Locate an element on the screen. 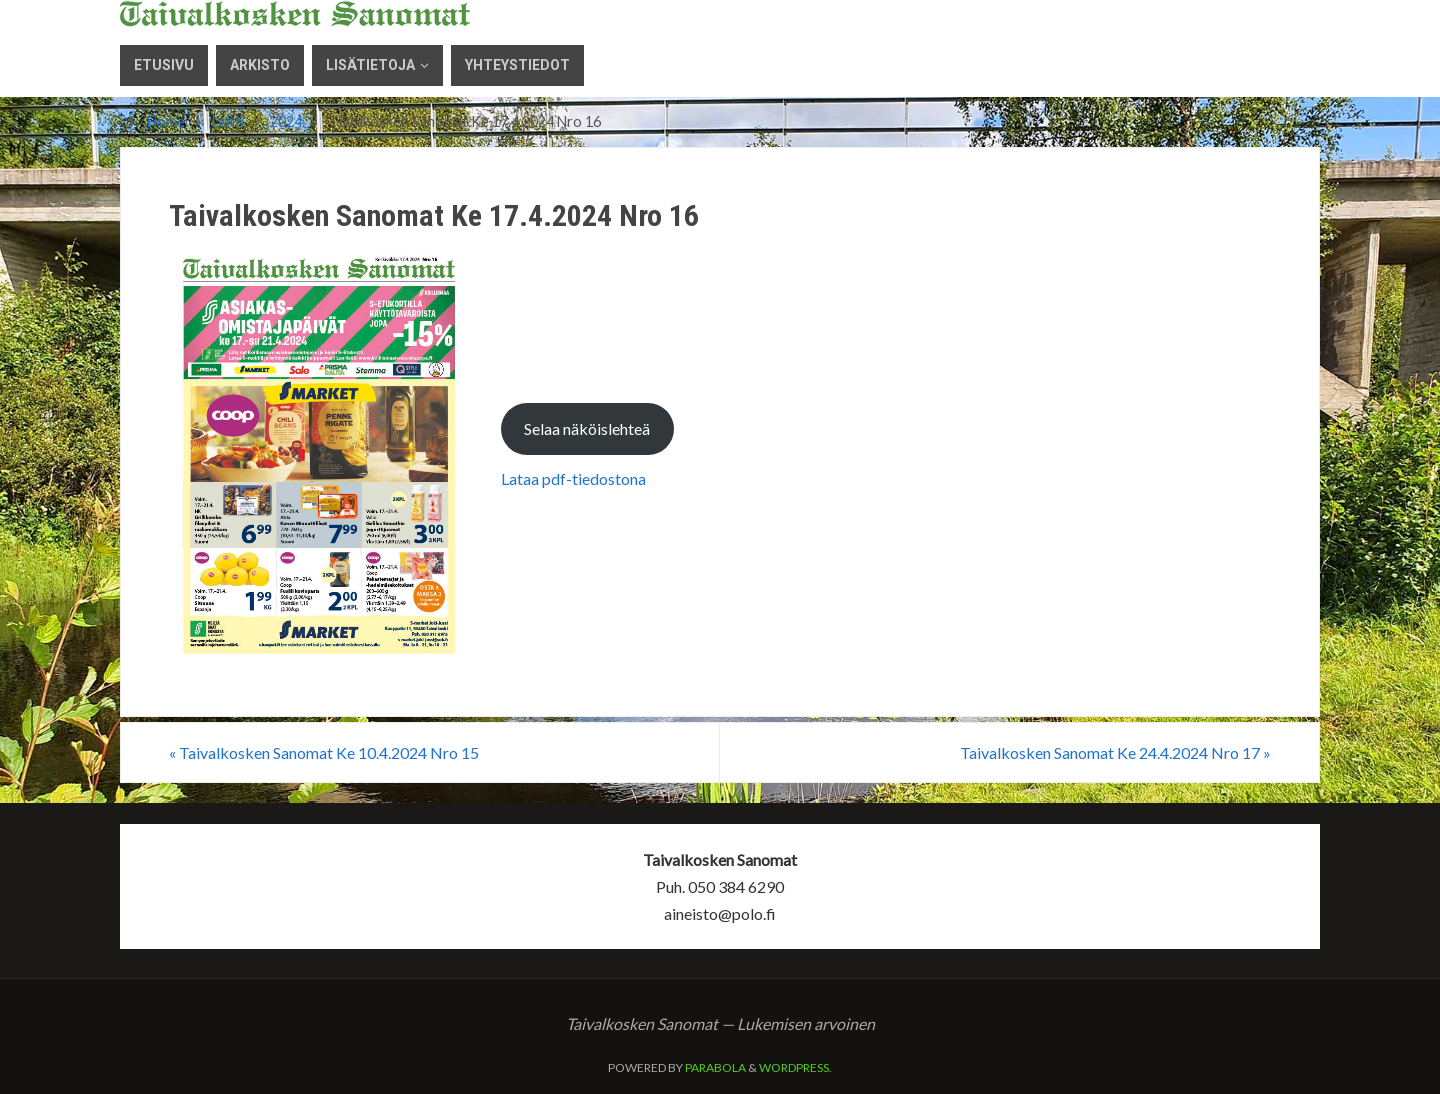 Image resolution: width=1440 pixels, height=1094 pixels. WordPress. is located at coordinates (795, 1067).